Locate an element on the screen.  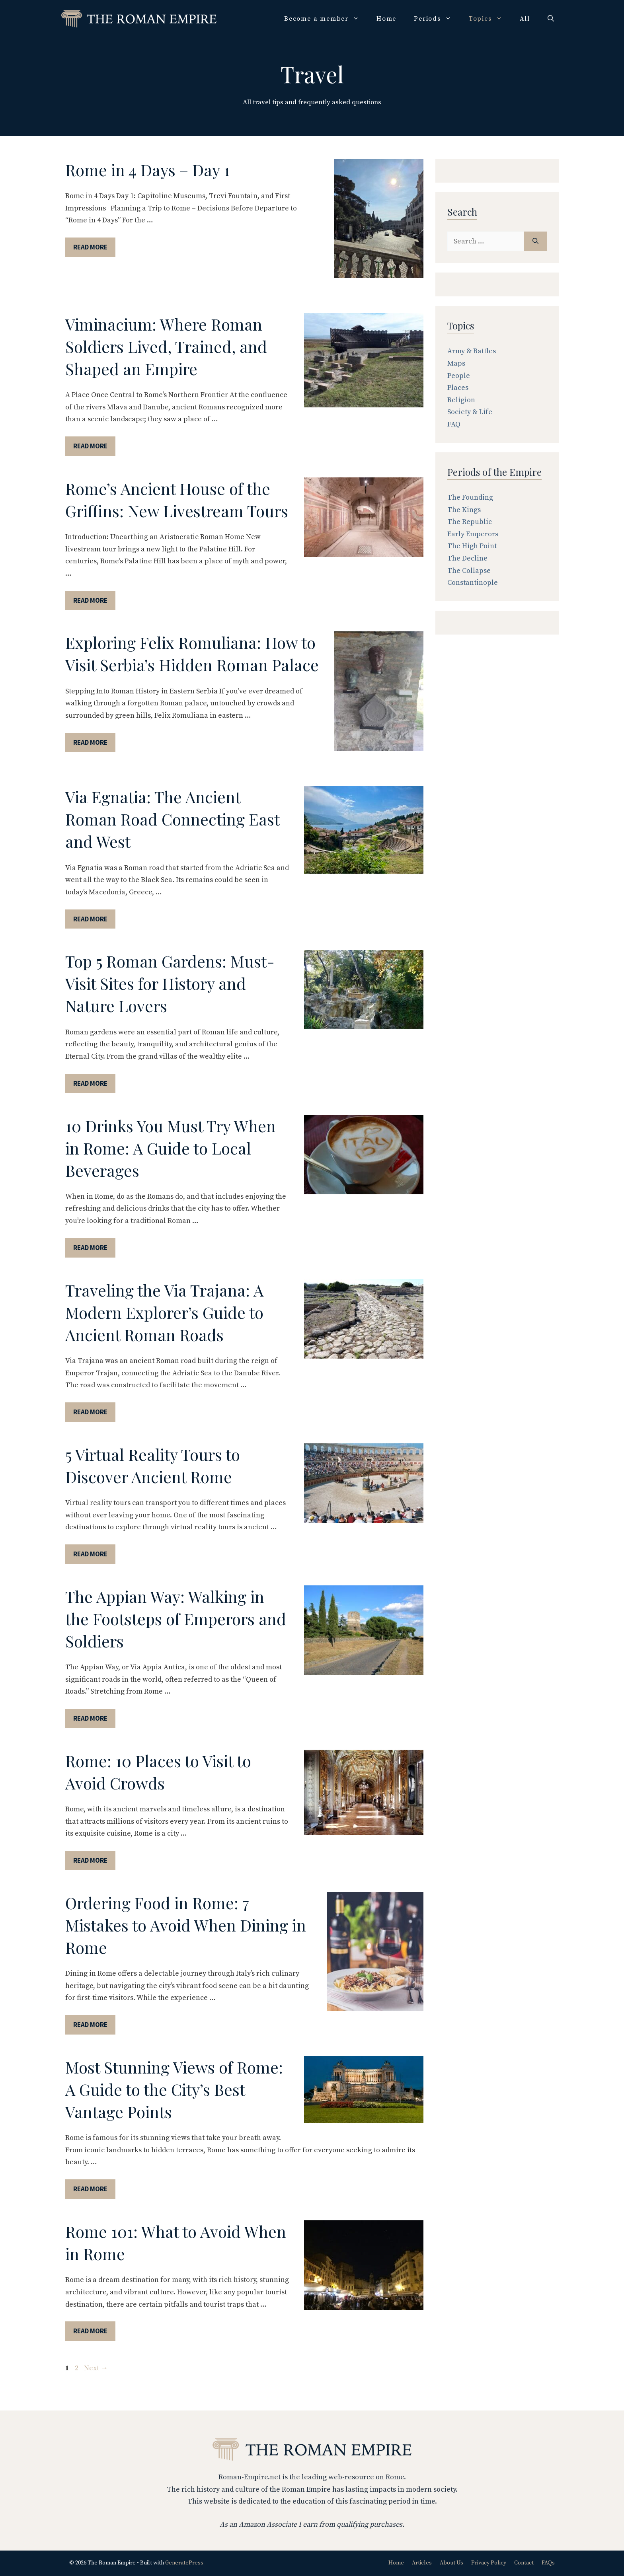
Read More [More on Exploring Felix Romuliana: How to Visit Serbia’s Hidden Roman Palace] is located at coordinates (90, 742).